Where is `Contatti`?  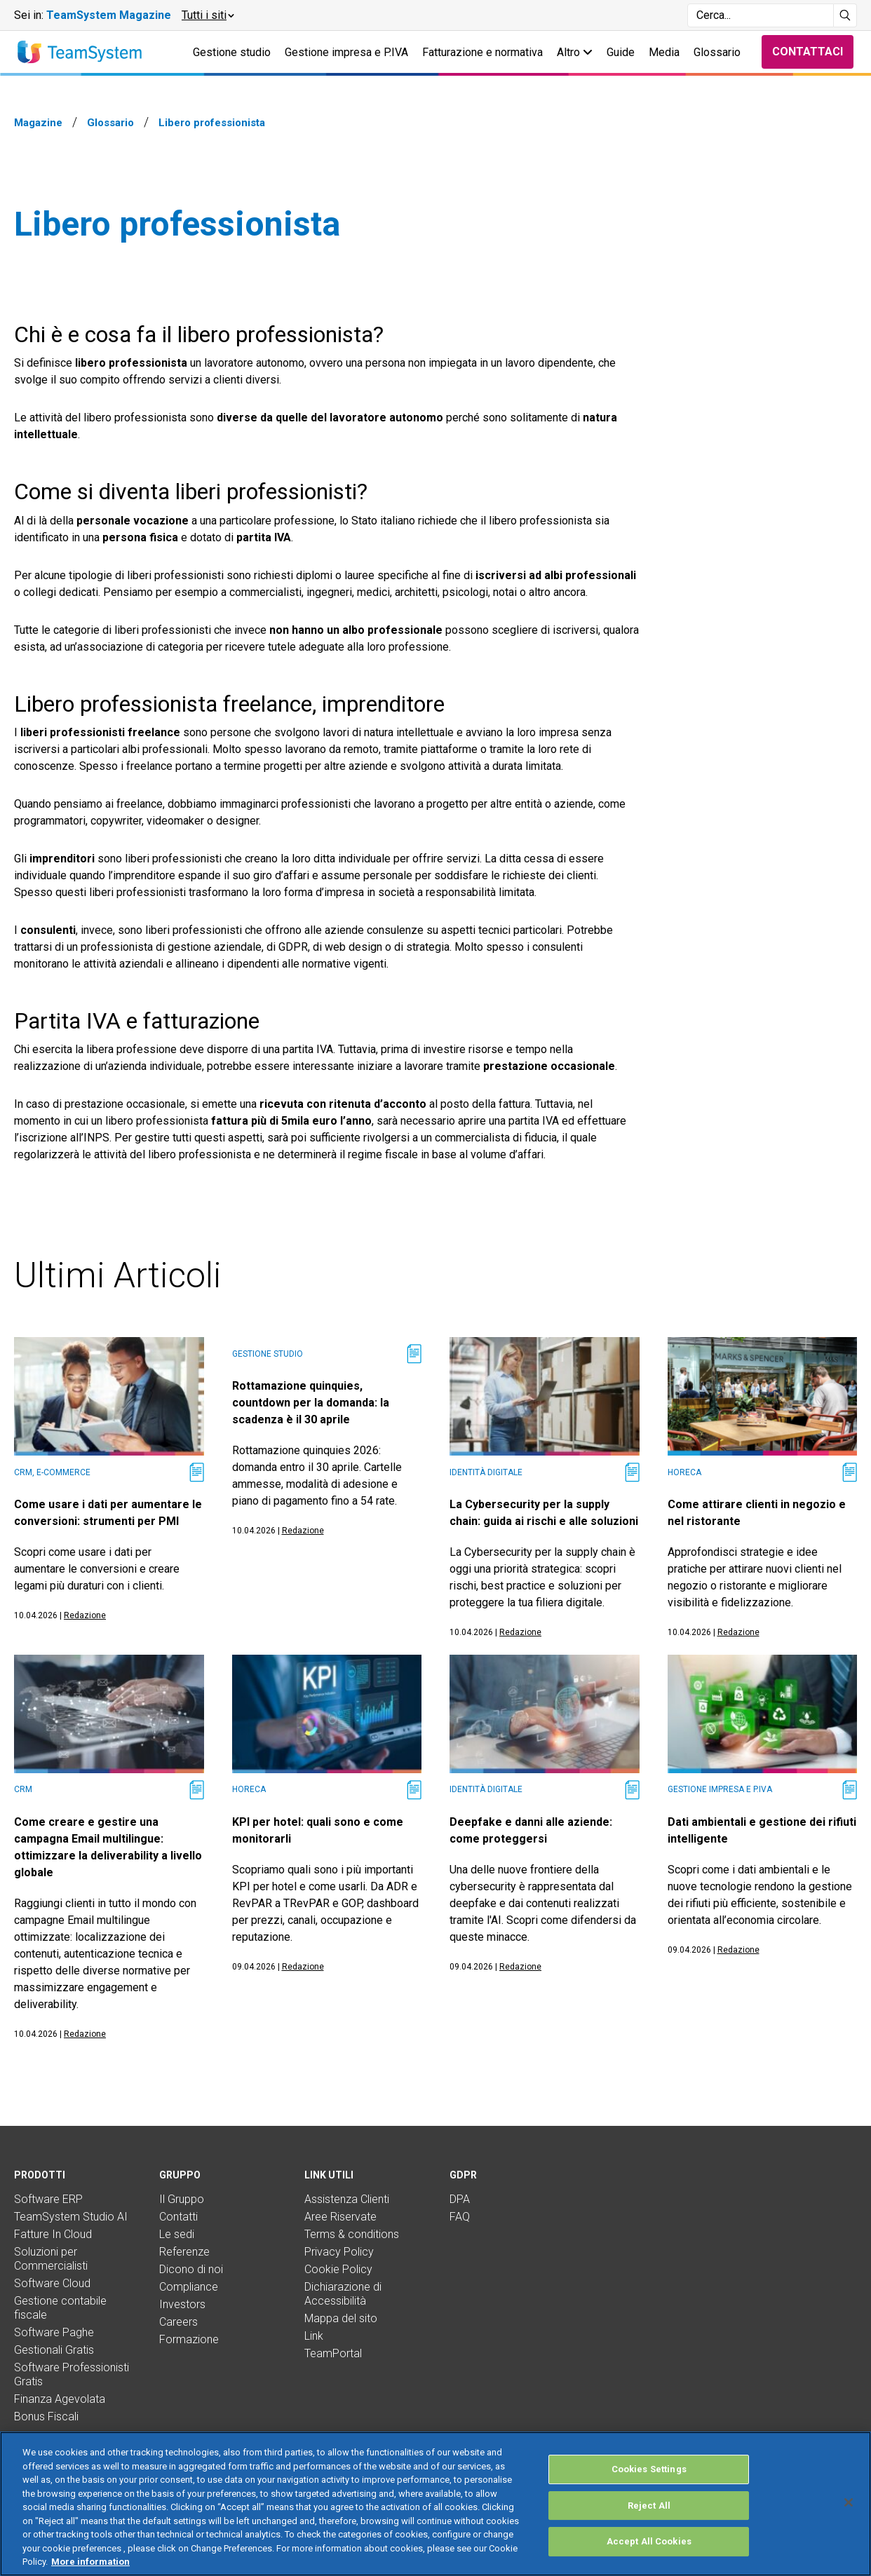 Contatti is located at coordinates (178, 2216).